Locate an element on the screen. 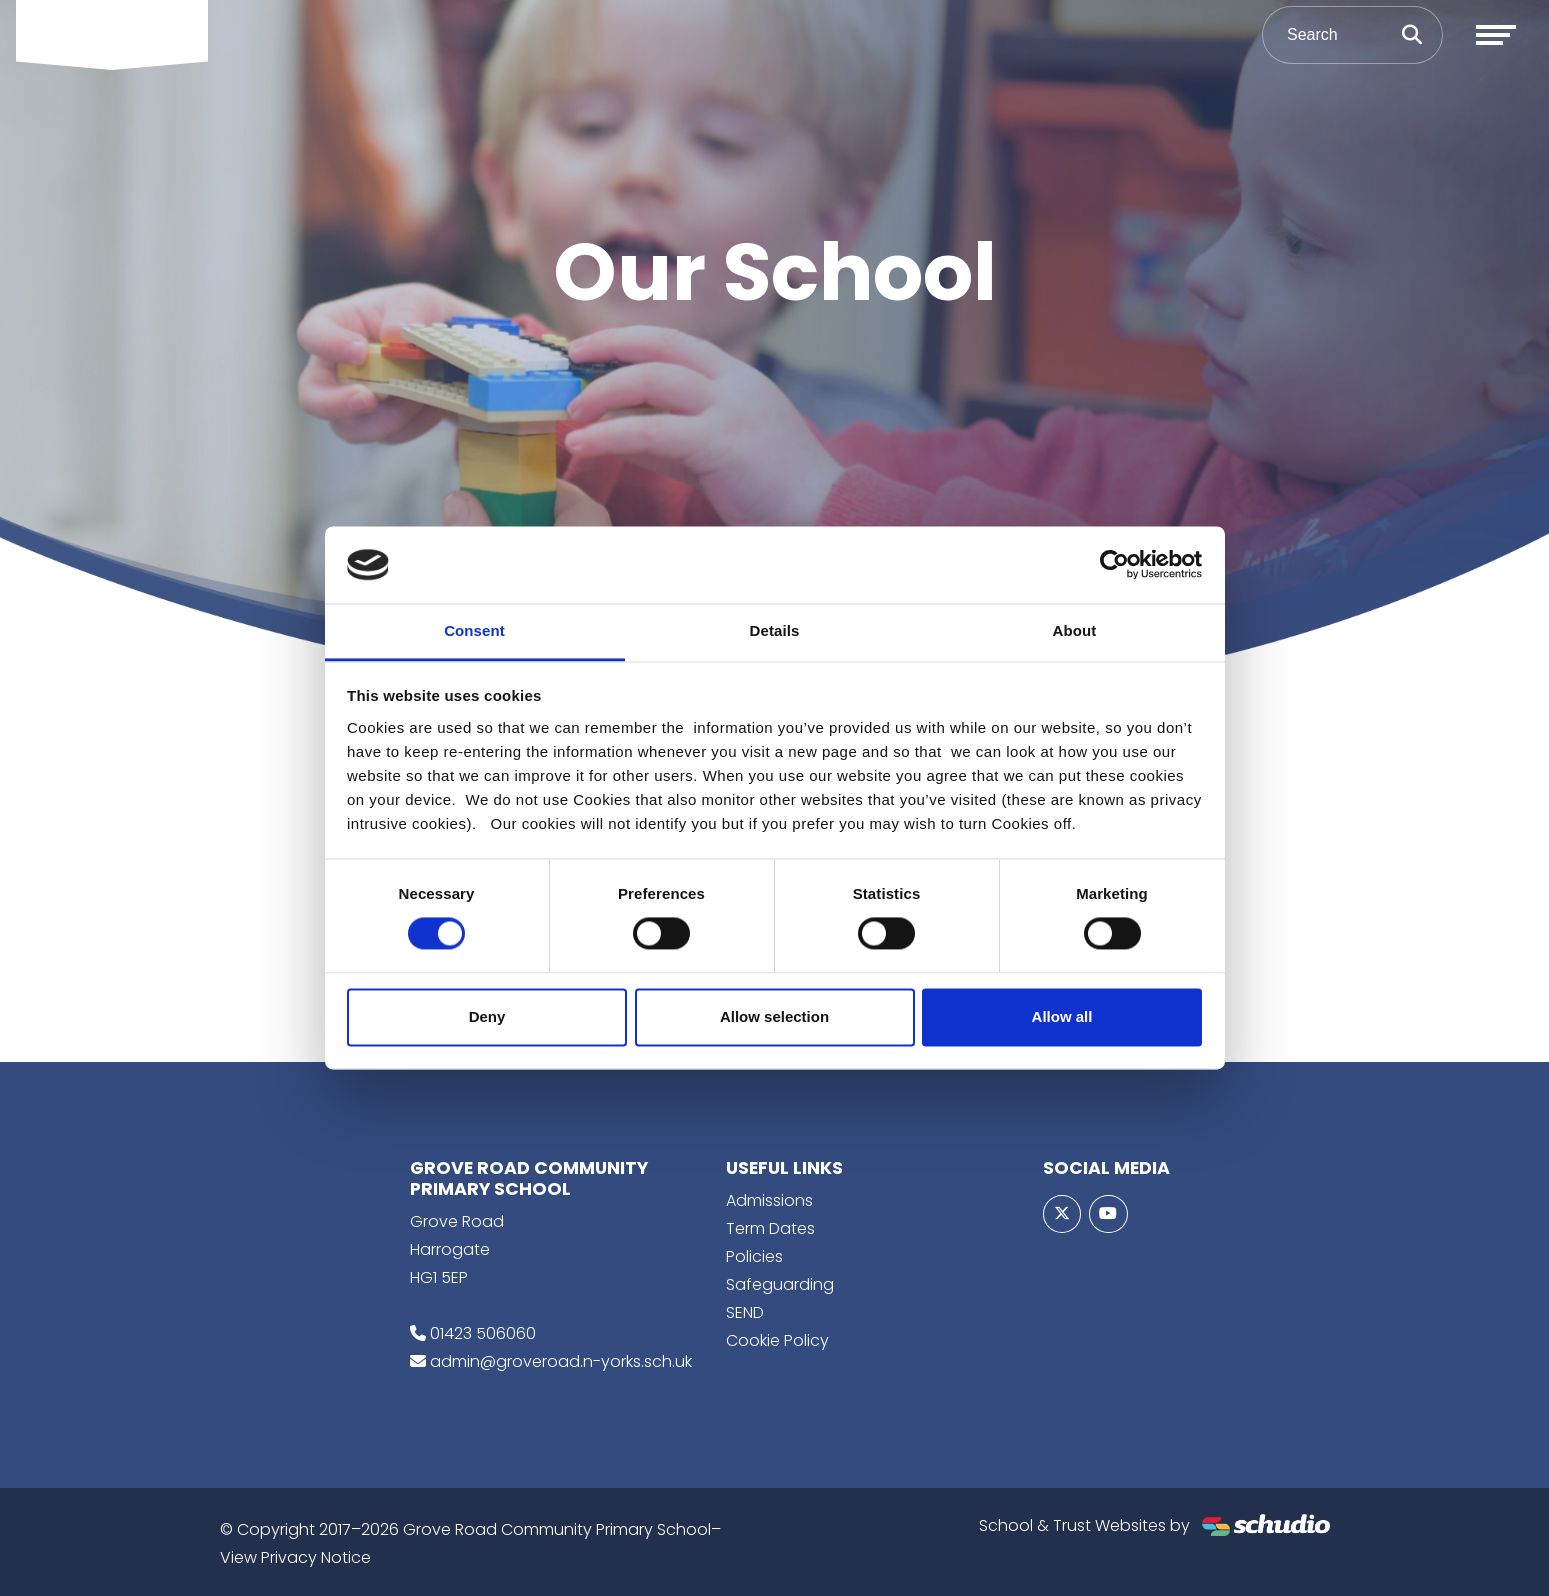 This screenshot has height=1596, width=1549. [Cookiebot by Usercentrics - opens in a new window] is located at coordinates (1114, 565).